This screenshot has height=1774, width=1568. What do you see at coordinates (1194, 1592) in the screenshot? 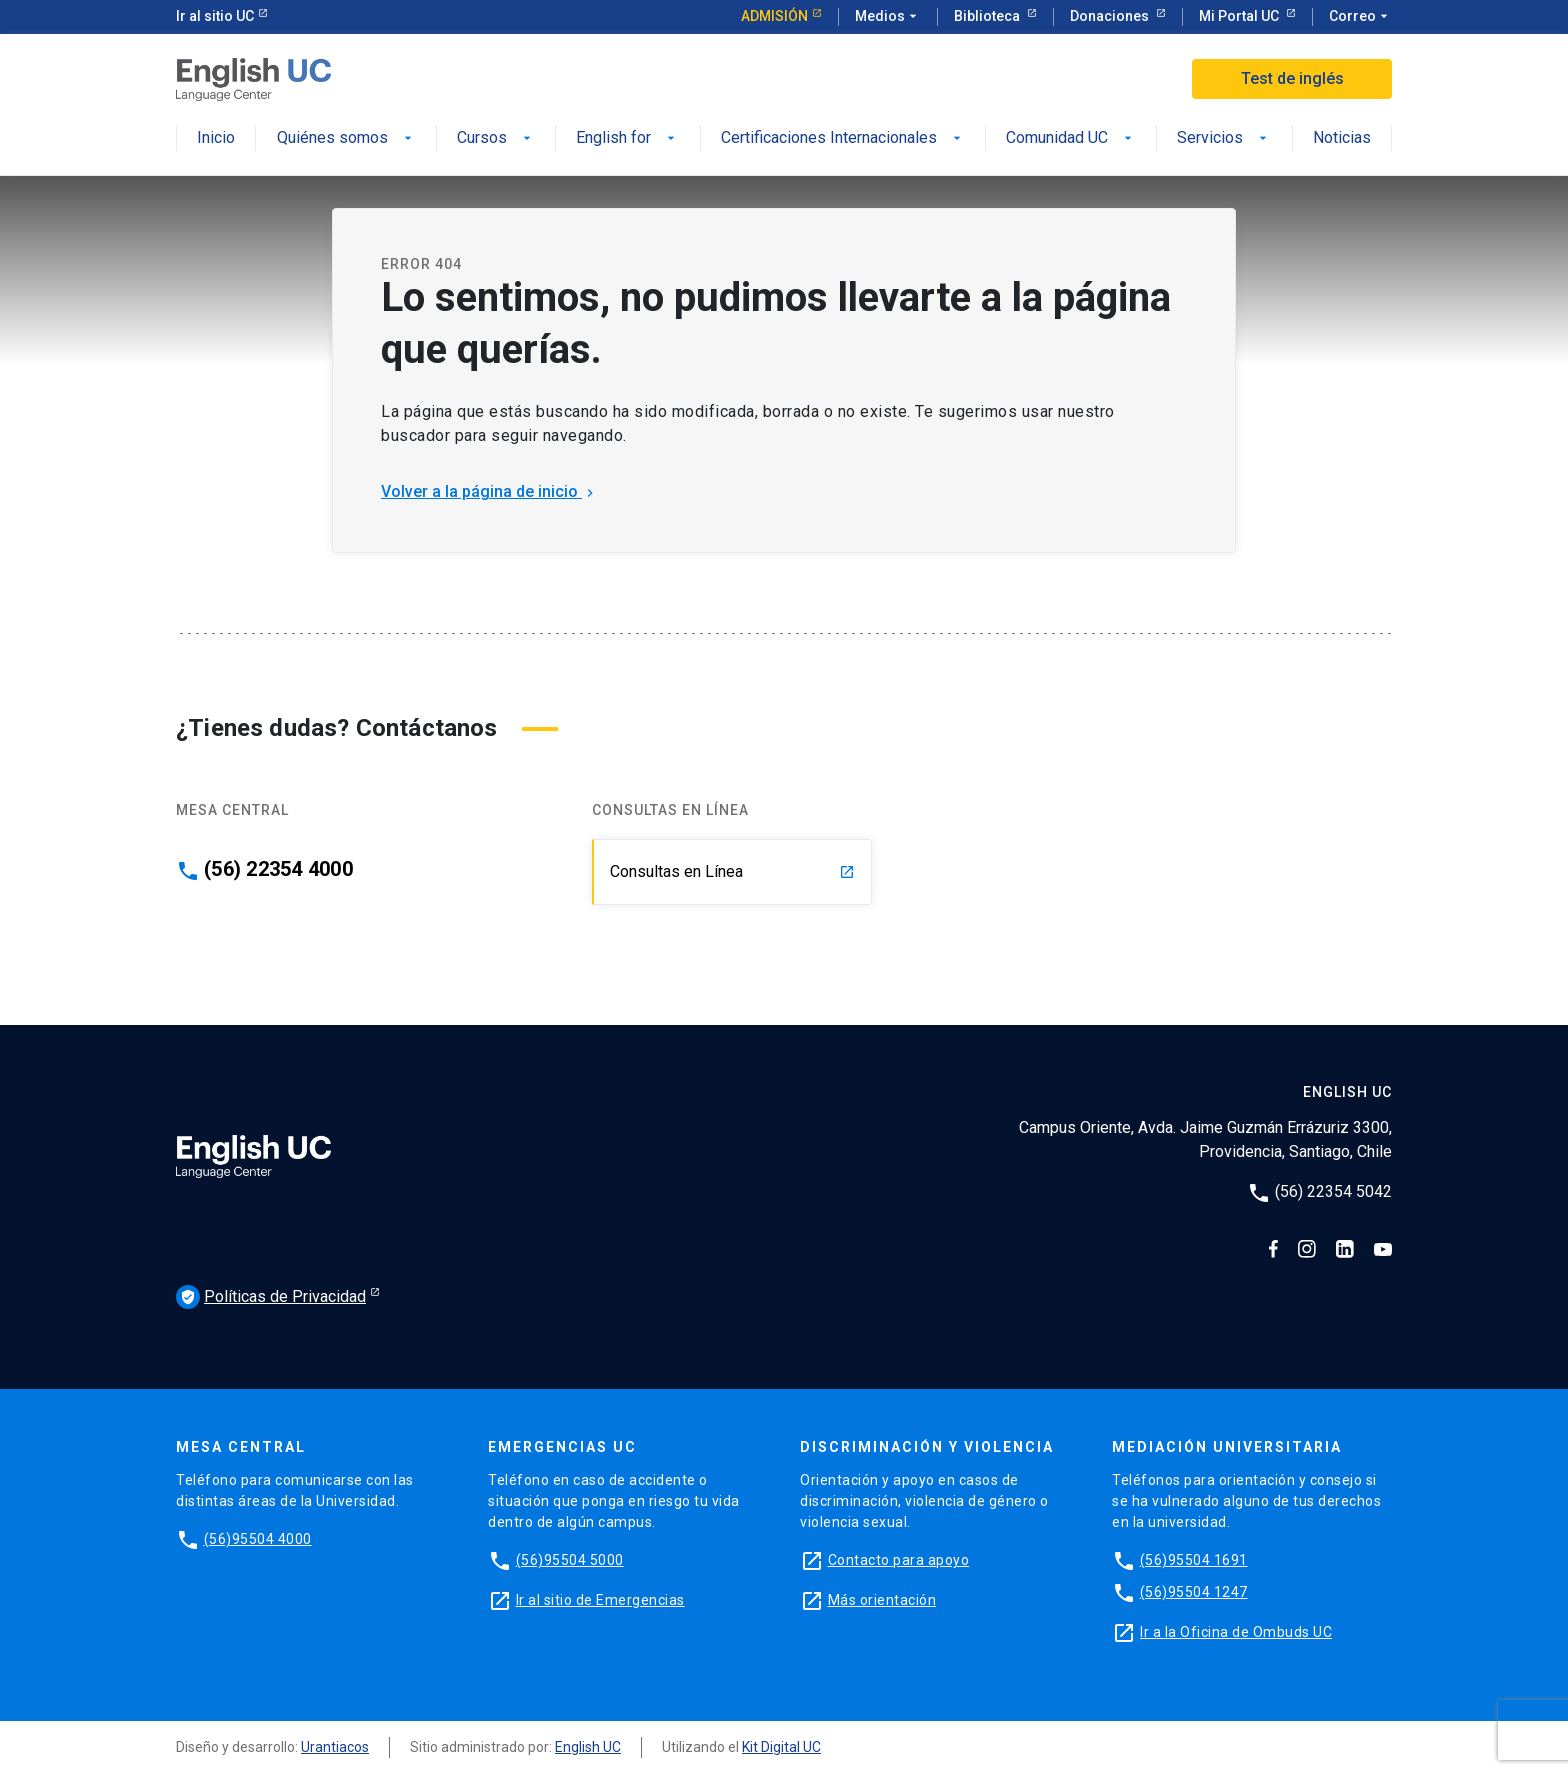
I see `(56)95504 1247` at bounding box center [1194, 1592].